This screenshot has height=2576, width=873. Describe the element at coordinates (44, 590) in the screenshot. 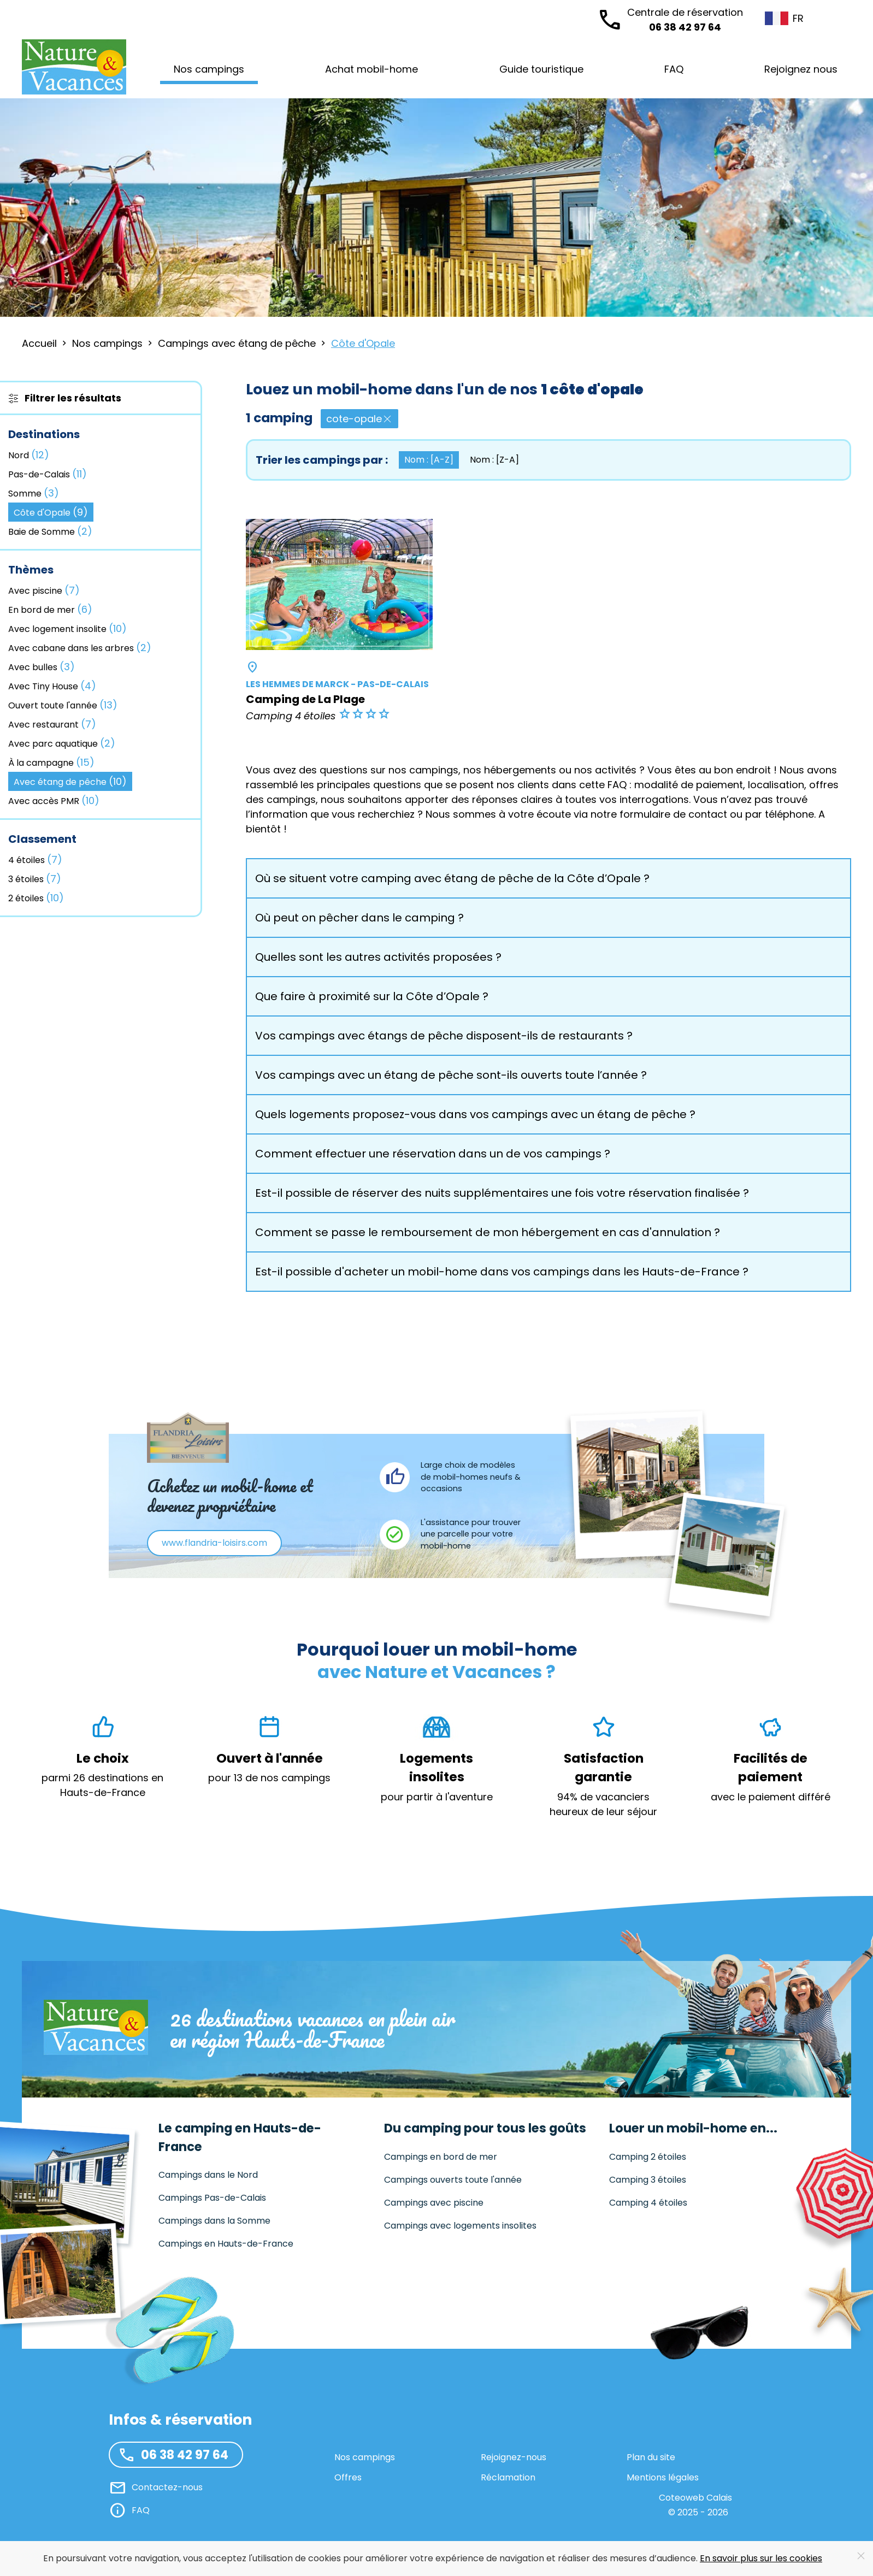

I see `Avec piscine` at that location.